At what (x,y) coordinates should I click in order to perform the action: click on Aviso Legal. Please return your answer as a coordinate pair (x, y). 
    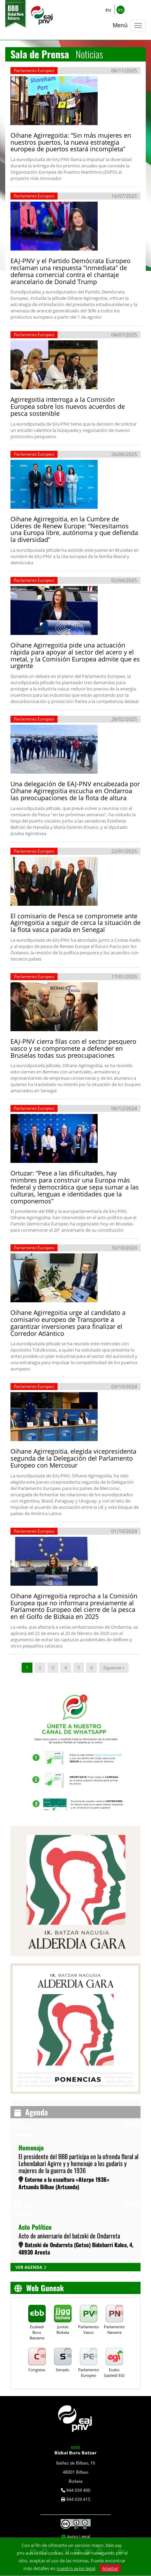
    Looking at the image, I should click on (78, 2536).